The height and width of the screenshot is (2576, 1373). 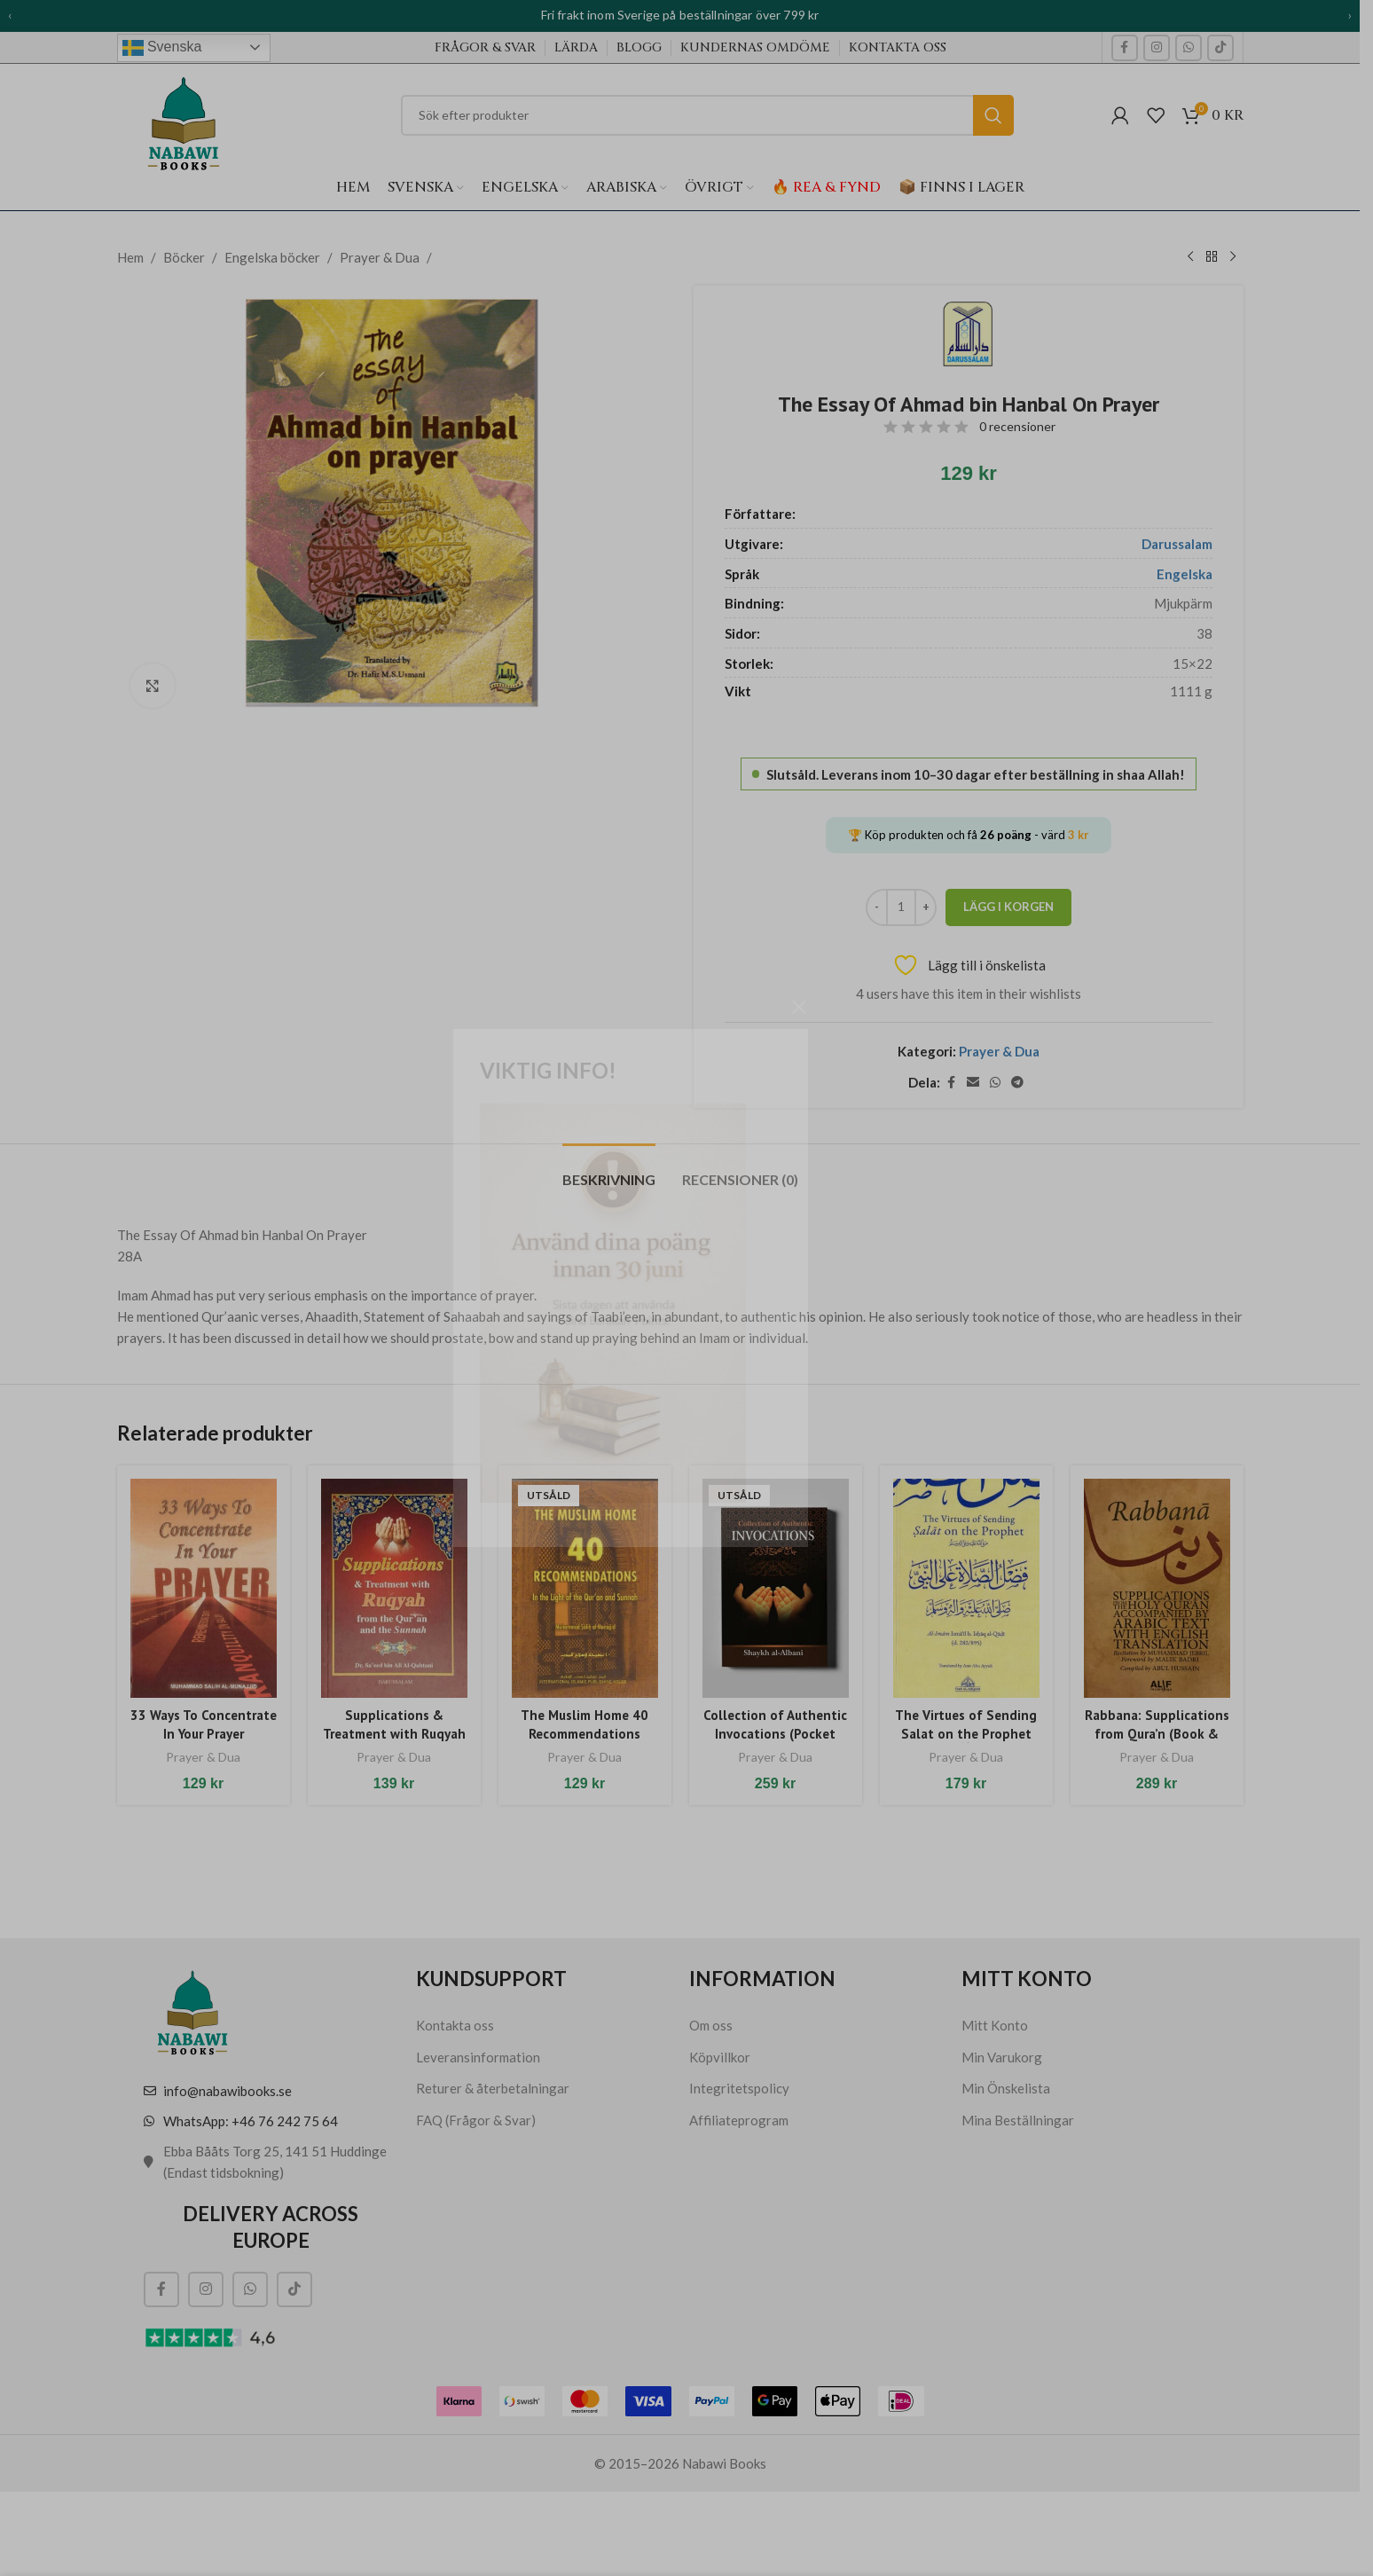 I want to click on Prayer & Dua, so click(x=380, y=257).